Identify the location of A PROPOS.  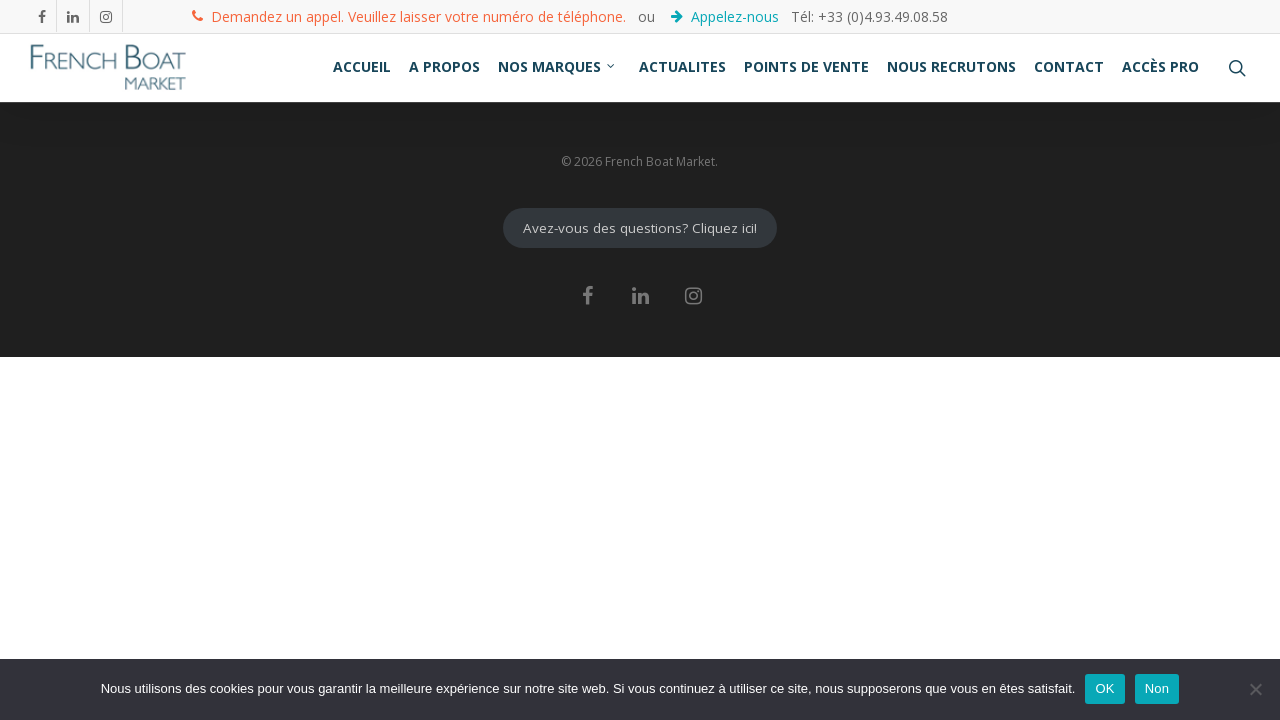
(444, 66).